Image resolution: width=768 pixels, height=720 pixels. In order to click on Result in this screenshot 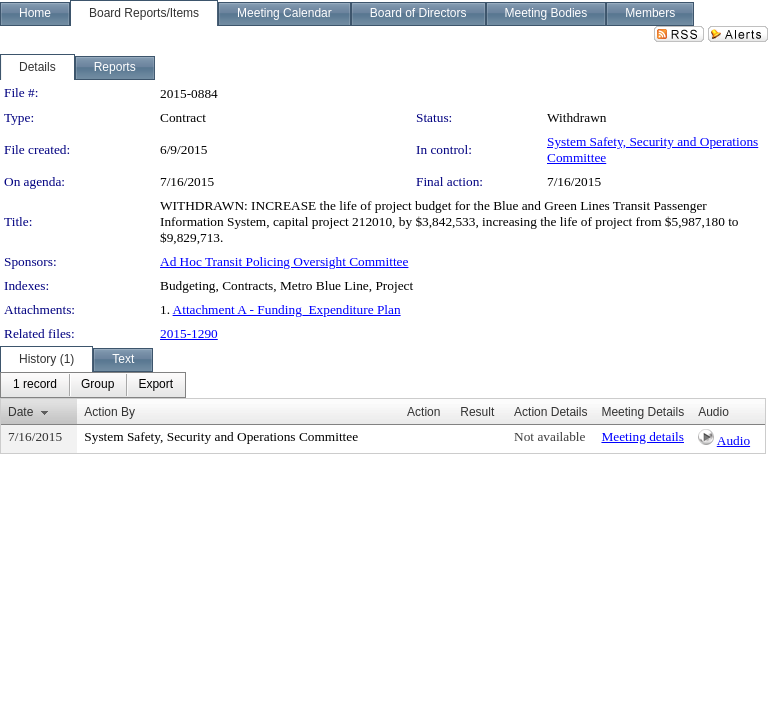, I will do `click(477, 412)`.